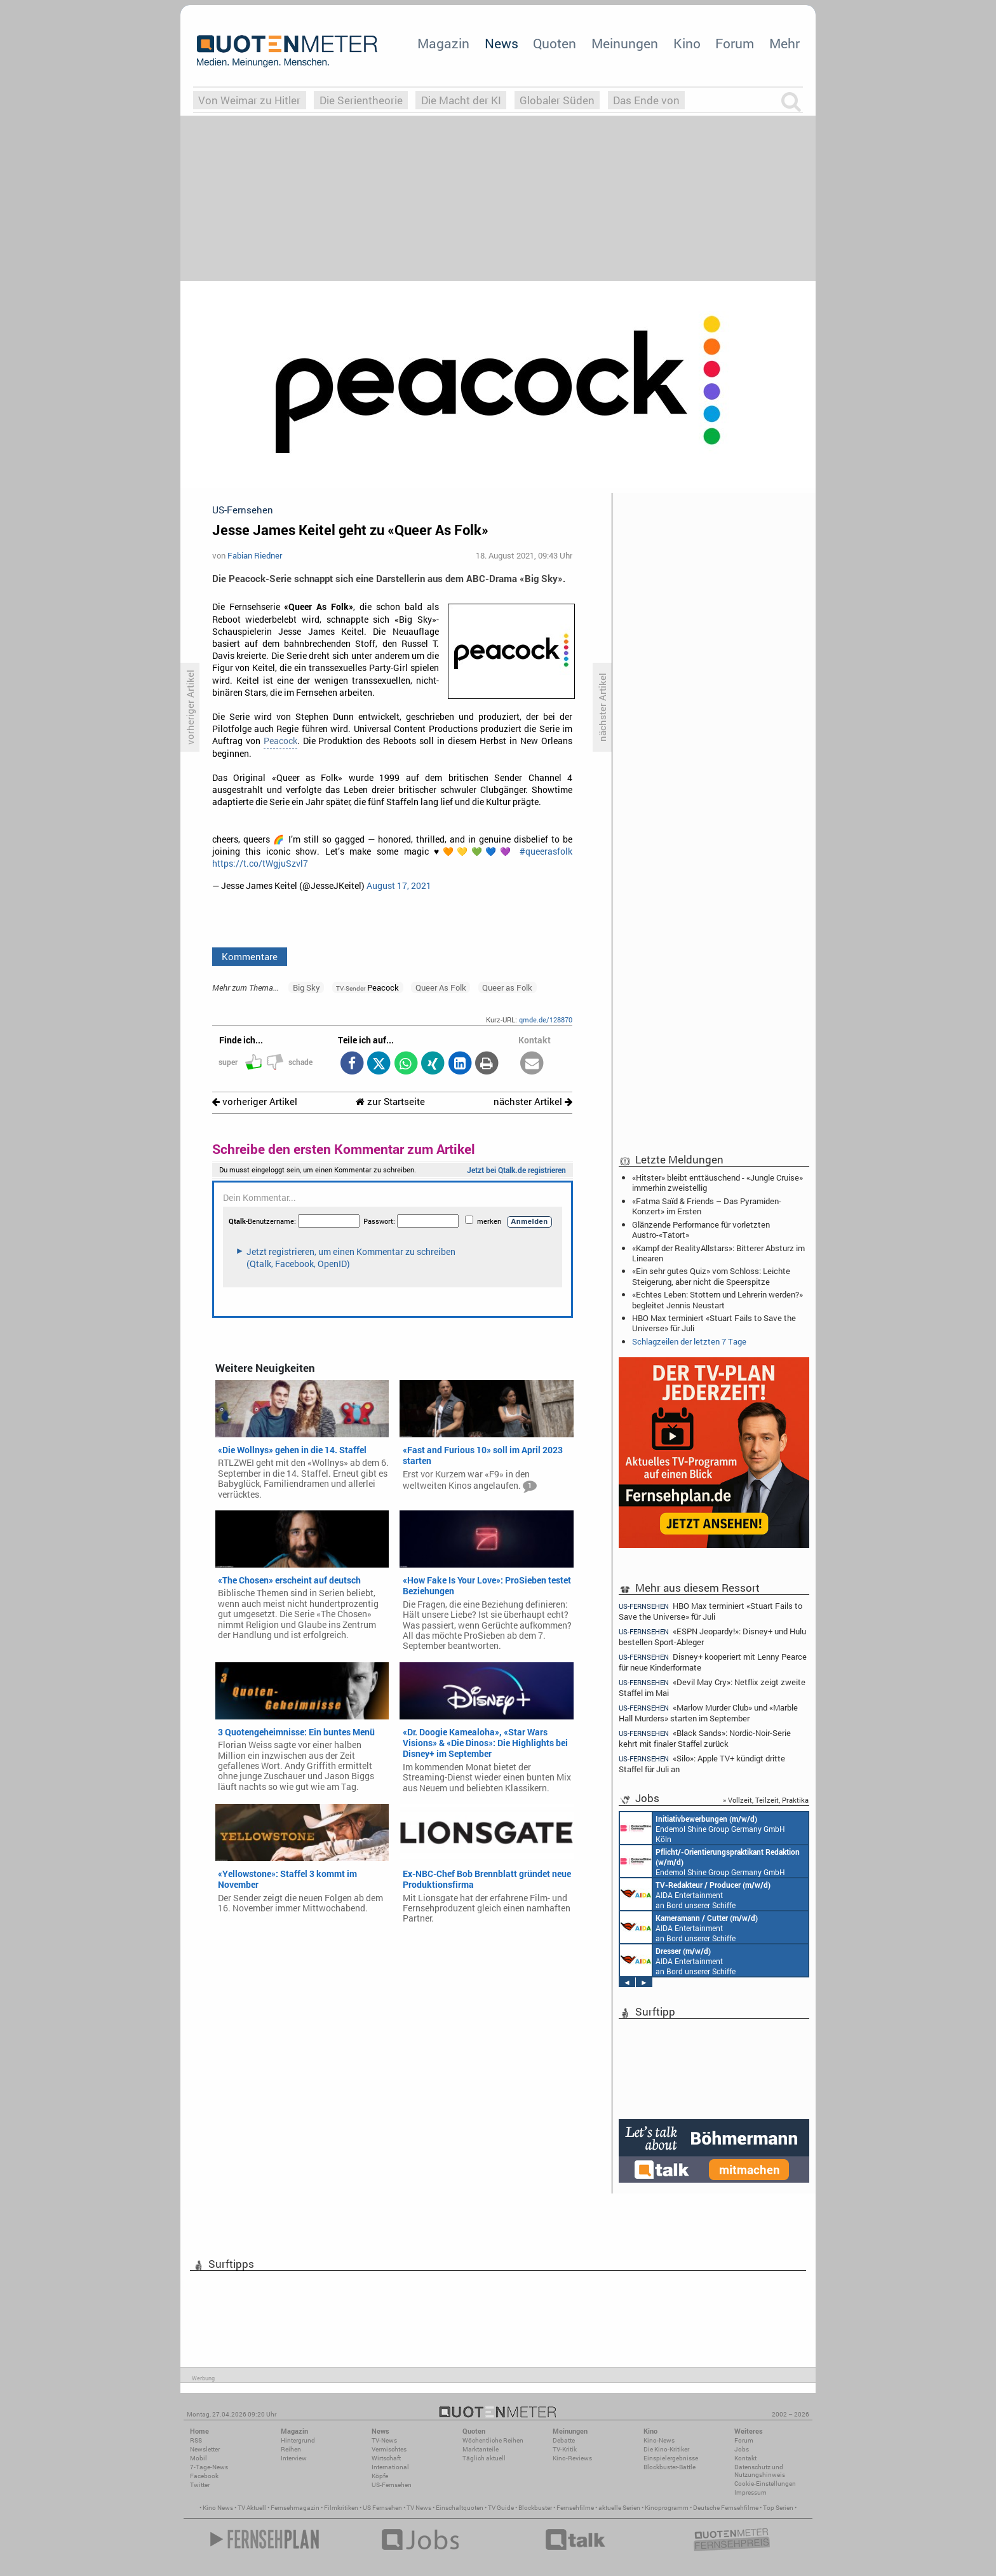  Describe the element at coordinates (507, 987) in the screenshot. I see `Queer as Folk` at that location.